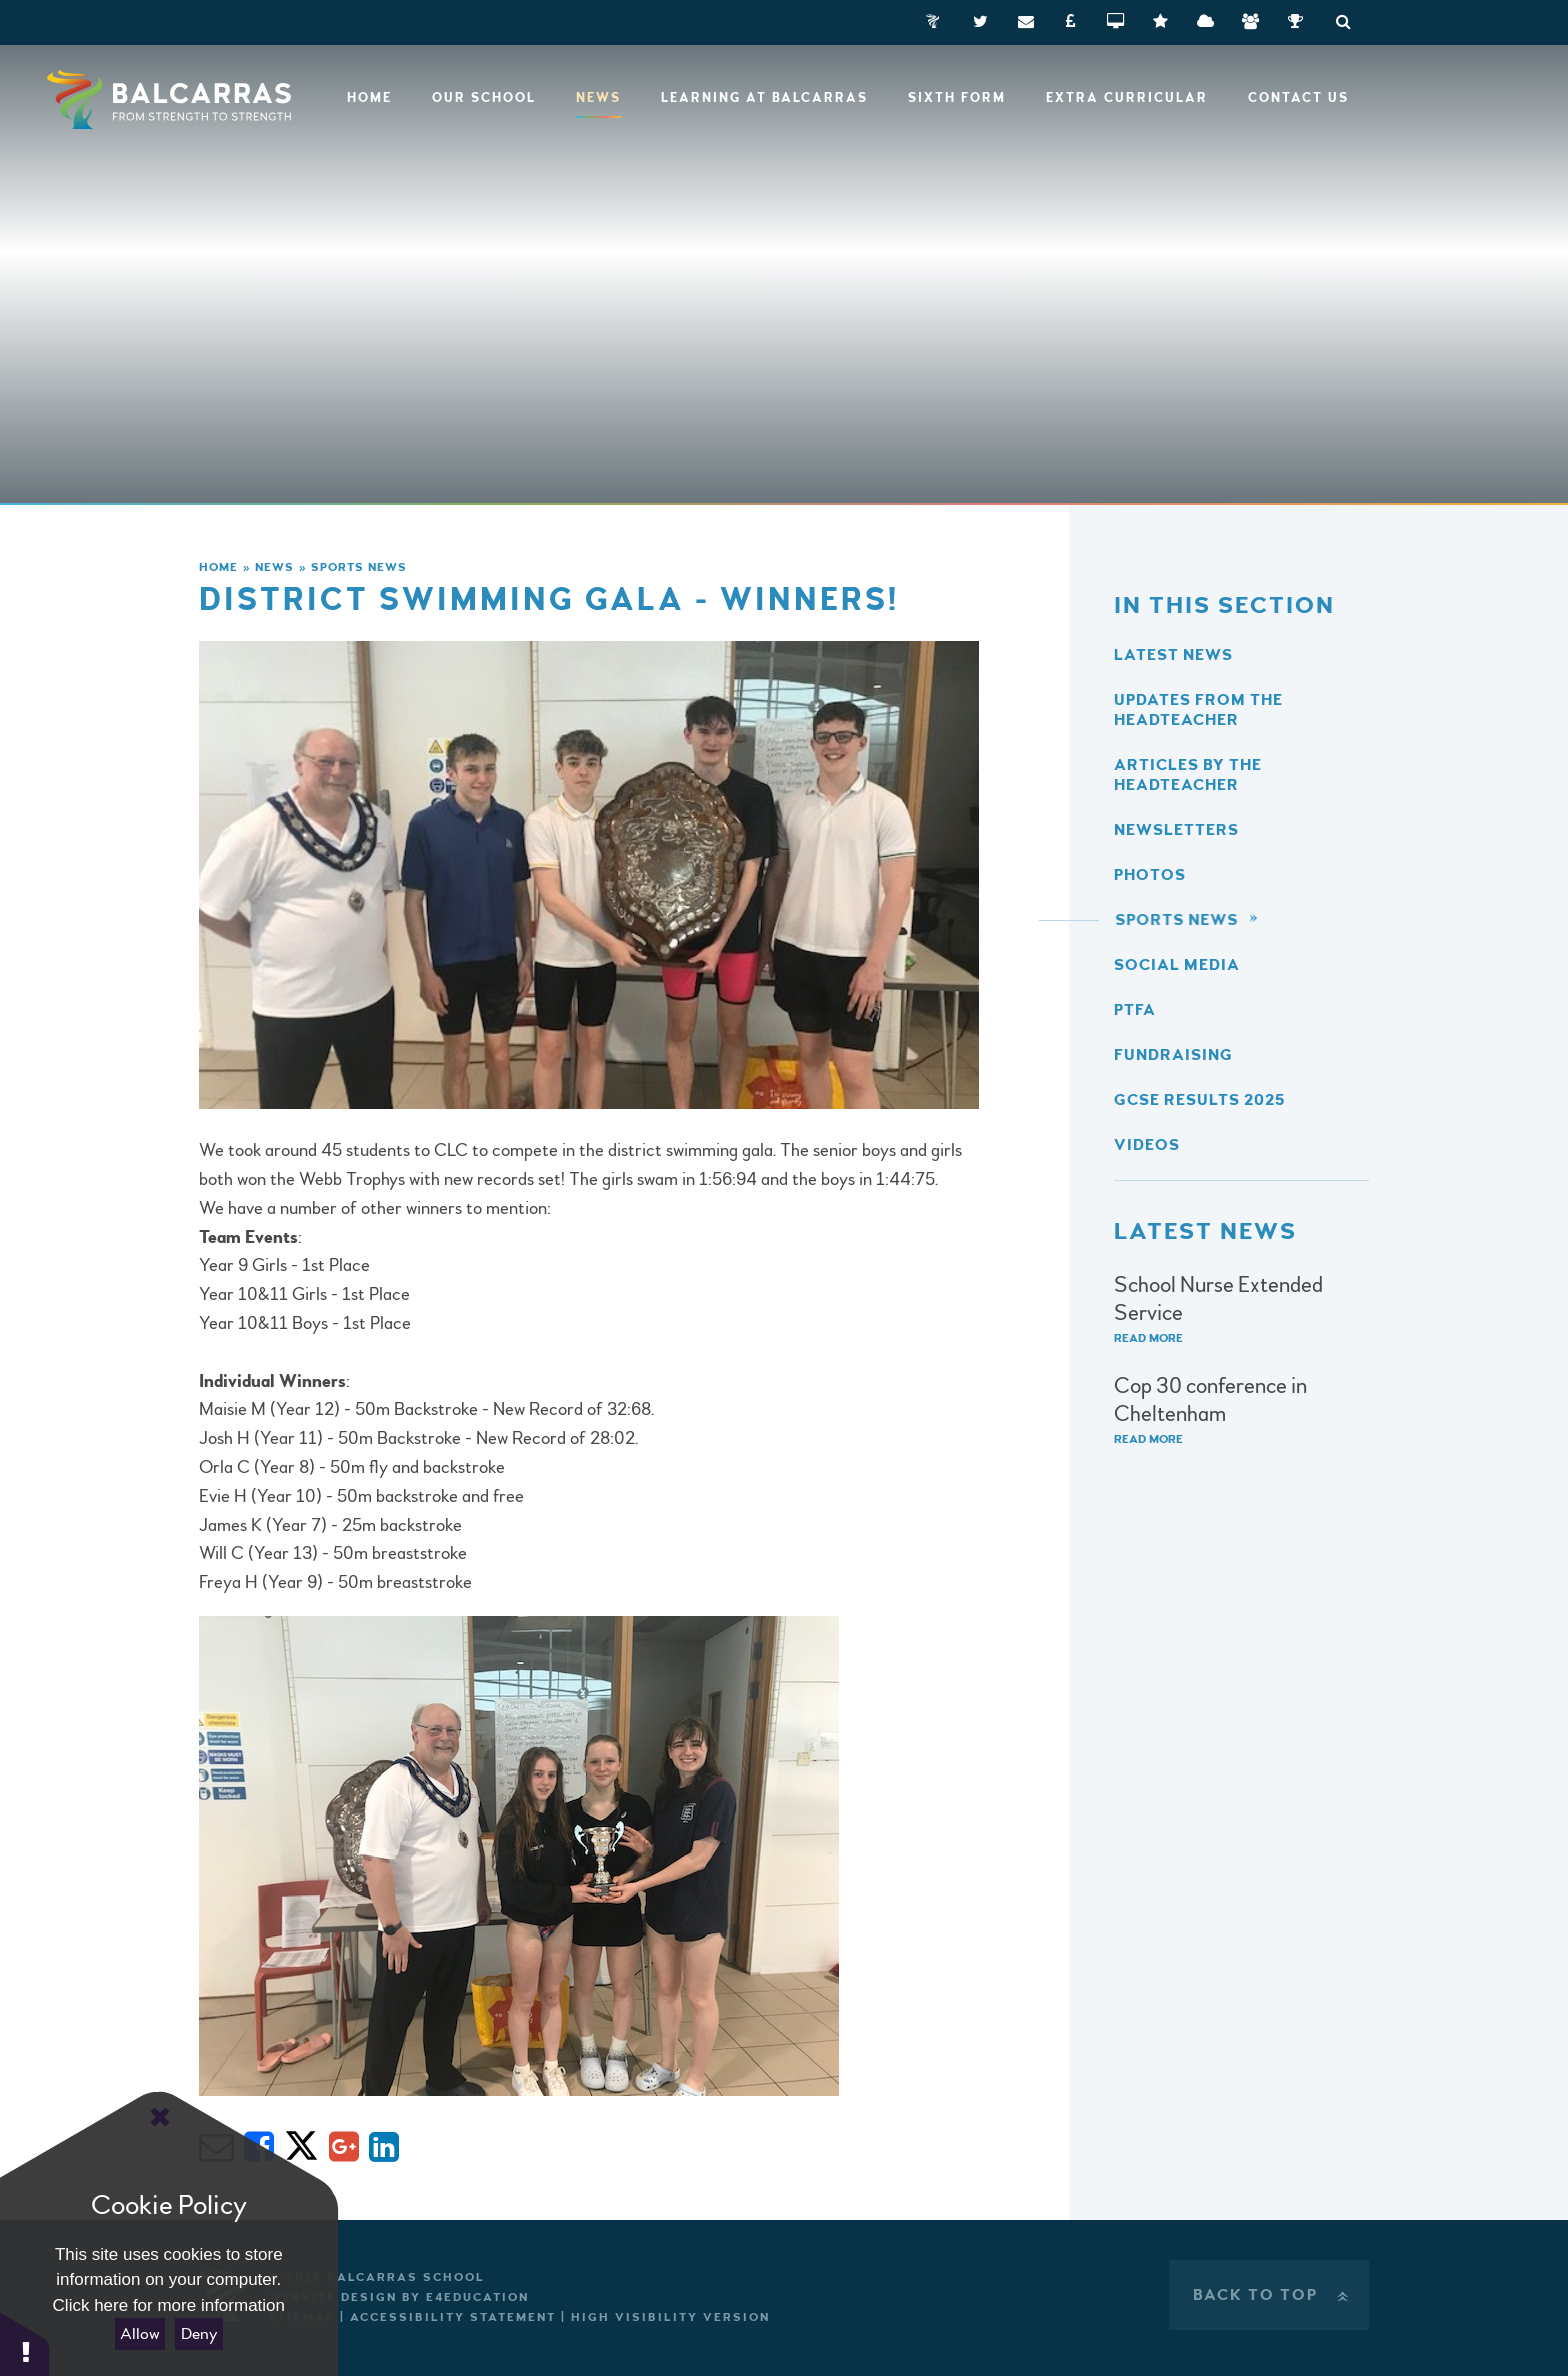 The image size is (1568, 2376). Describe the element at coordinates (1135, 1010) in the screenshot. I see `PTFA` at that location.